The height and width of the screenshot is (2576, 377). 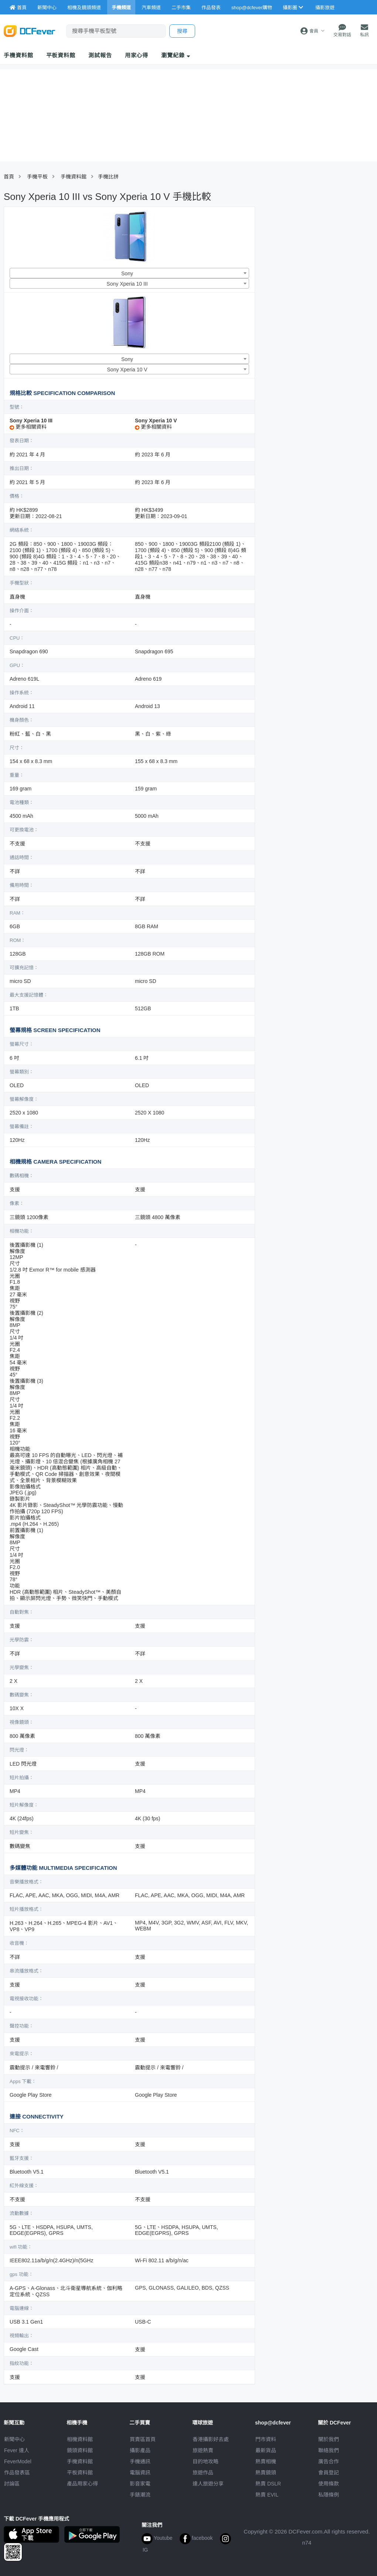 What do you see at coordinates (211, 2439) in the screenshot?
I see `攝影好去處` at bounding box center [211, 2439].